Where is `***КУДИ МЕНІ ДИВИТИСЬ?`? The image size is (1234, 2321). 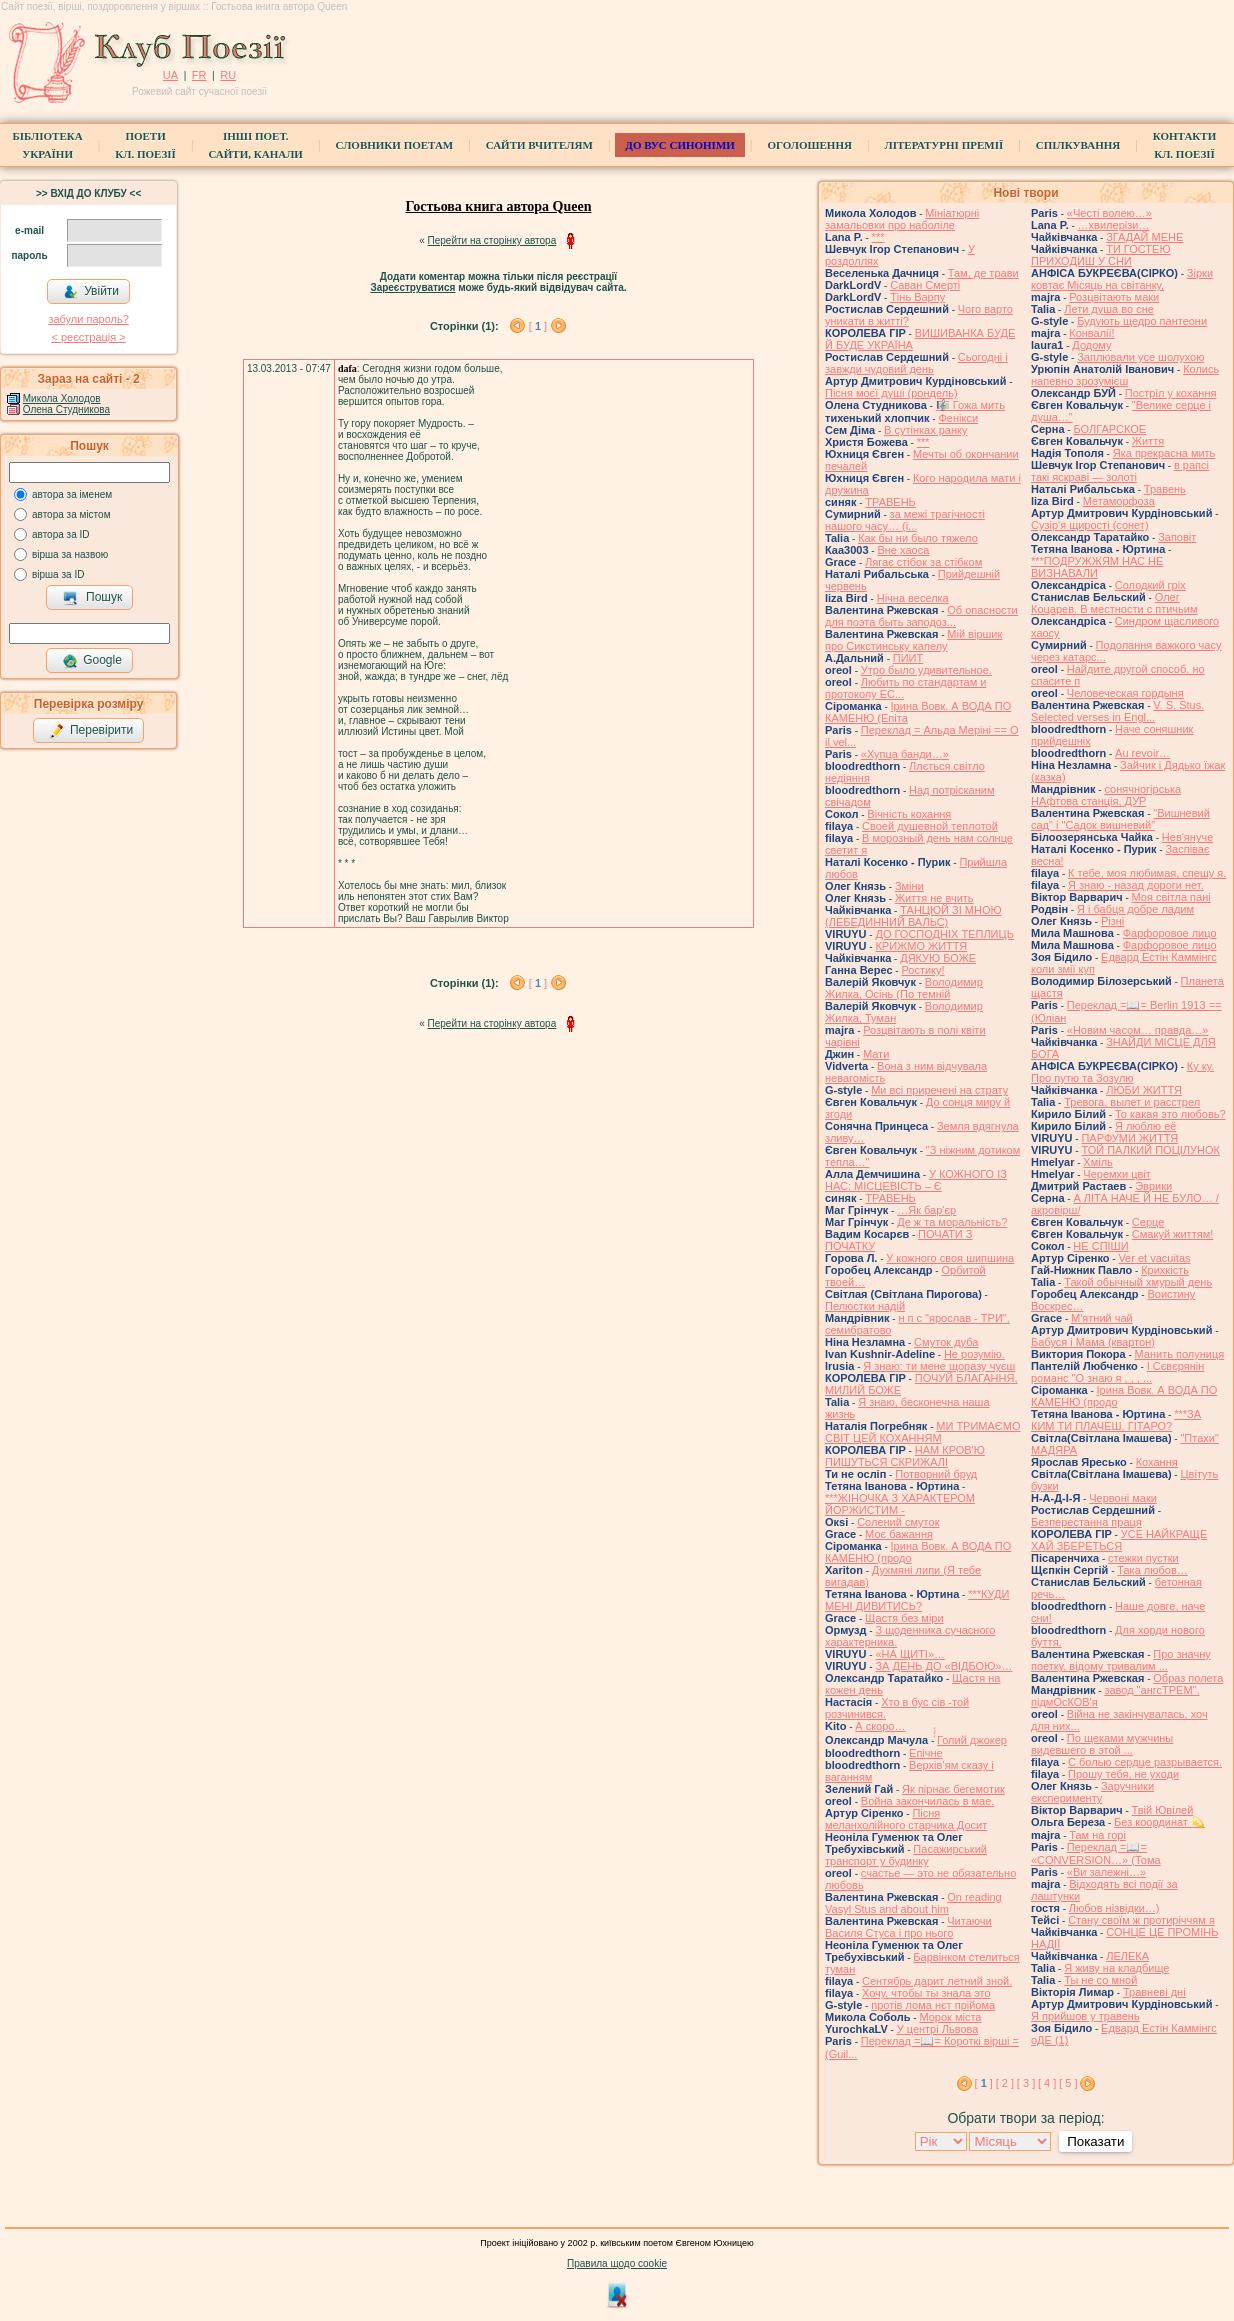
***КУДИ МЕНІ ДИВИТИСЬ? is located at coordinates (917, 1600).